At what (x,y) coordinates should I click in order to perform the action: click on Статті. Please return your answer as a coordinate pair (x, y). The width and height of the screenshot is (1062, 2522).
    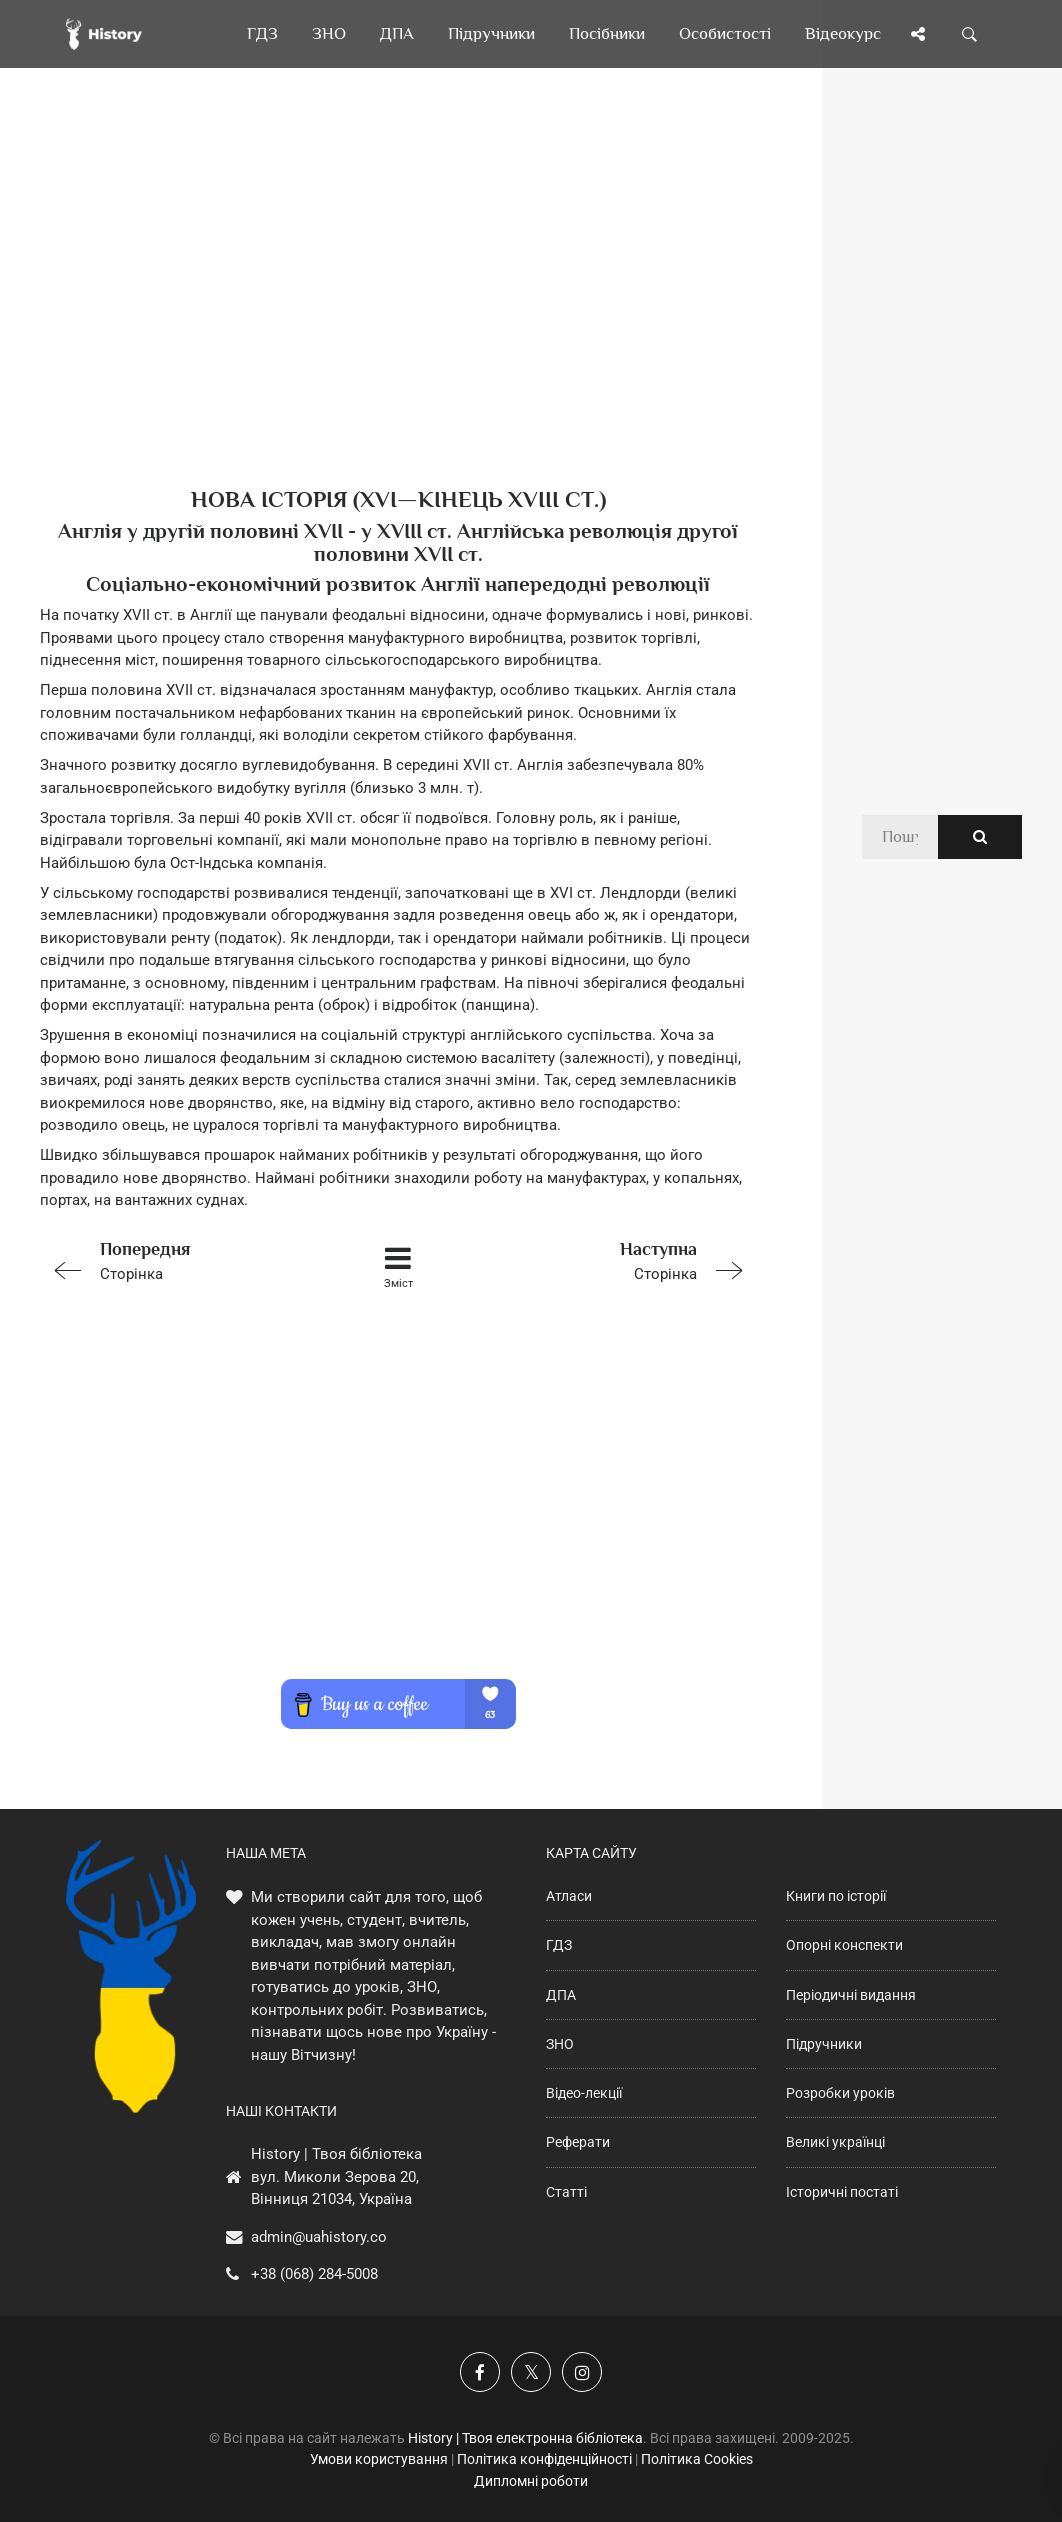
    Looking at the image, I should click on (566, 2192).